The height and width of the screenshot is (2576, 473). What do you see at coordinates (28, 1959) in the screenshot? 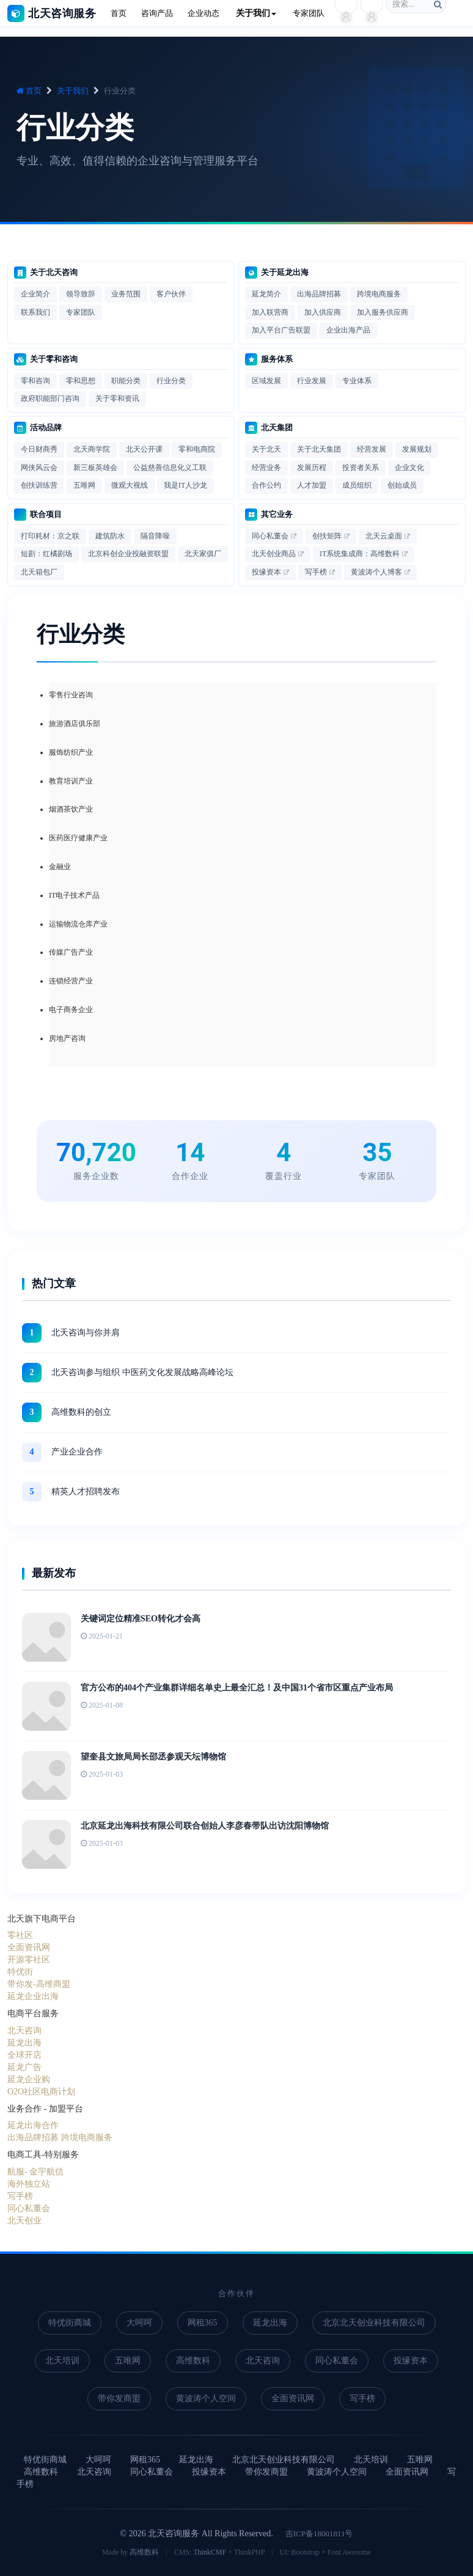
I see `开源零社区` at bounding box center [28, 1959].